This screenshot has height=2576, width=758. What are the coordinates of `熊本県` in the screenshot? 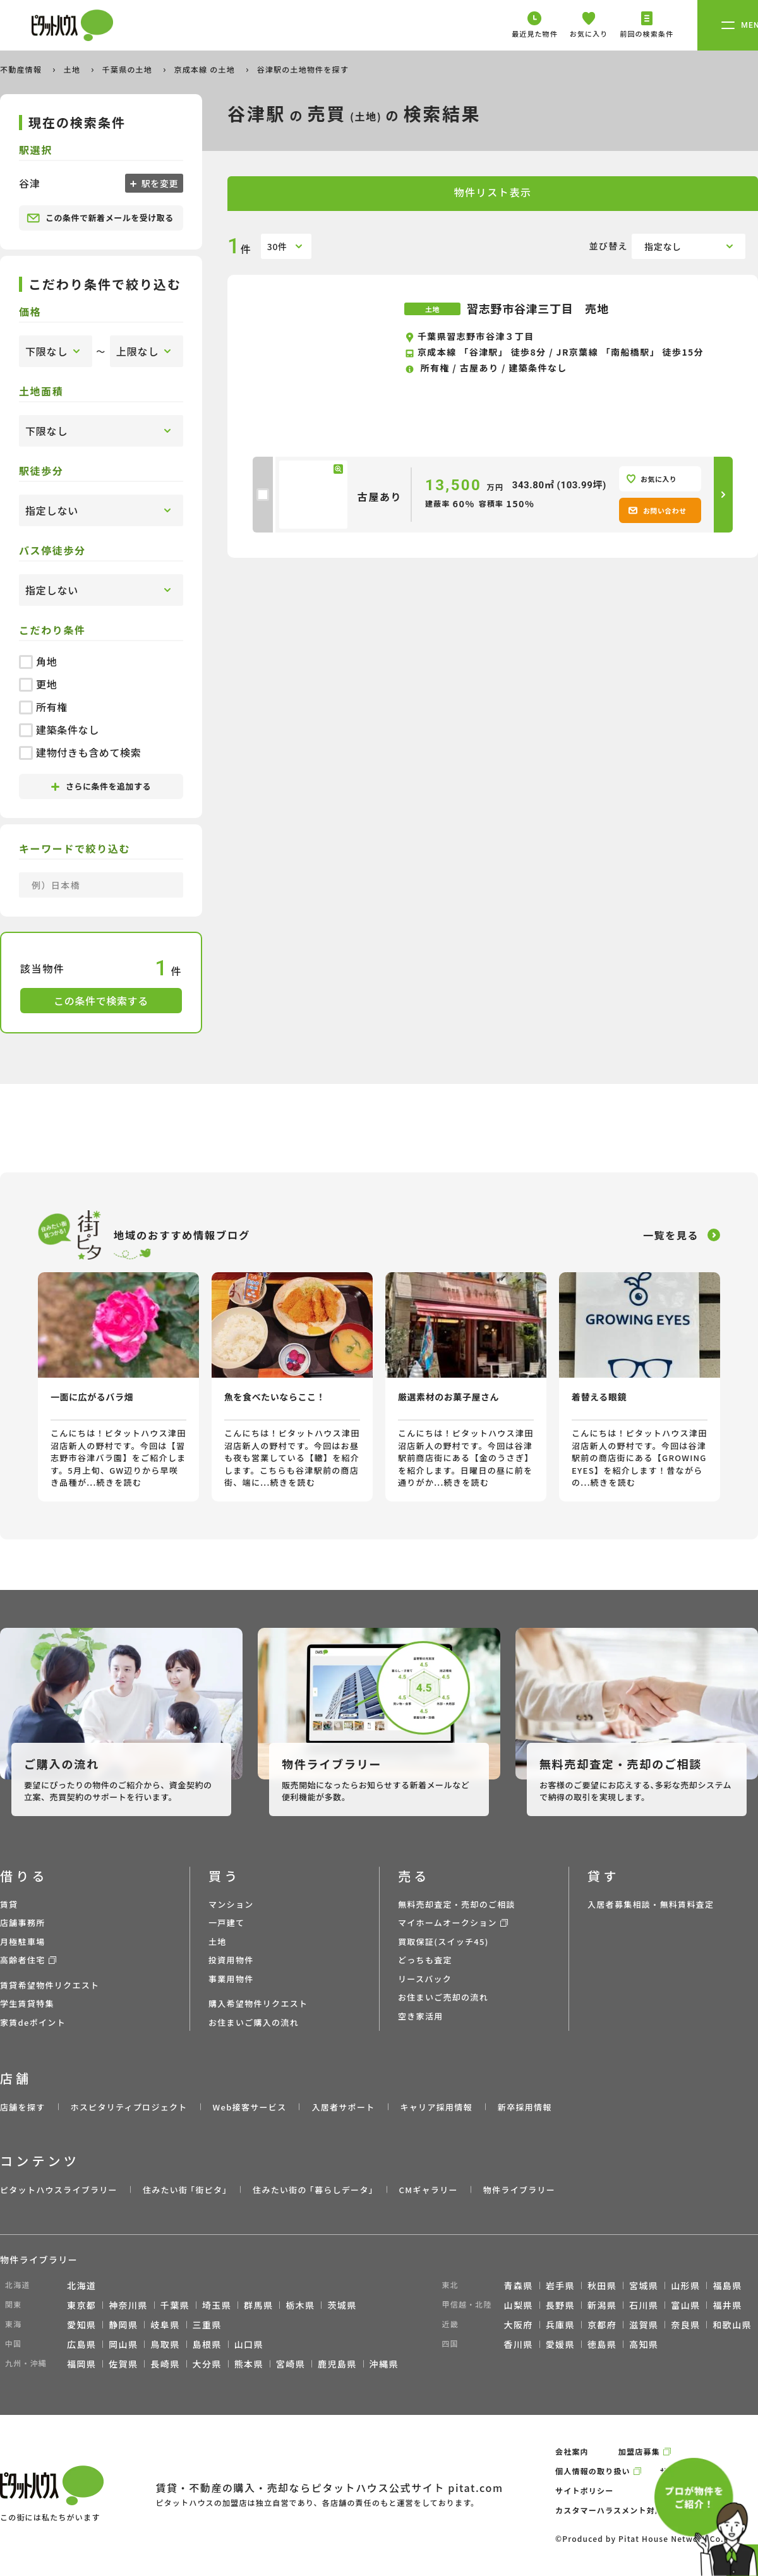 It's located at (248, 2363).